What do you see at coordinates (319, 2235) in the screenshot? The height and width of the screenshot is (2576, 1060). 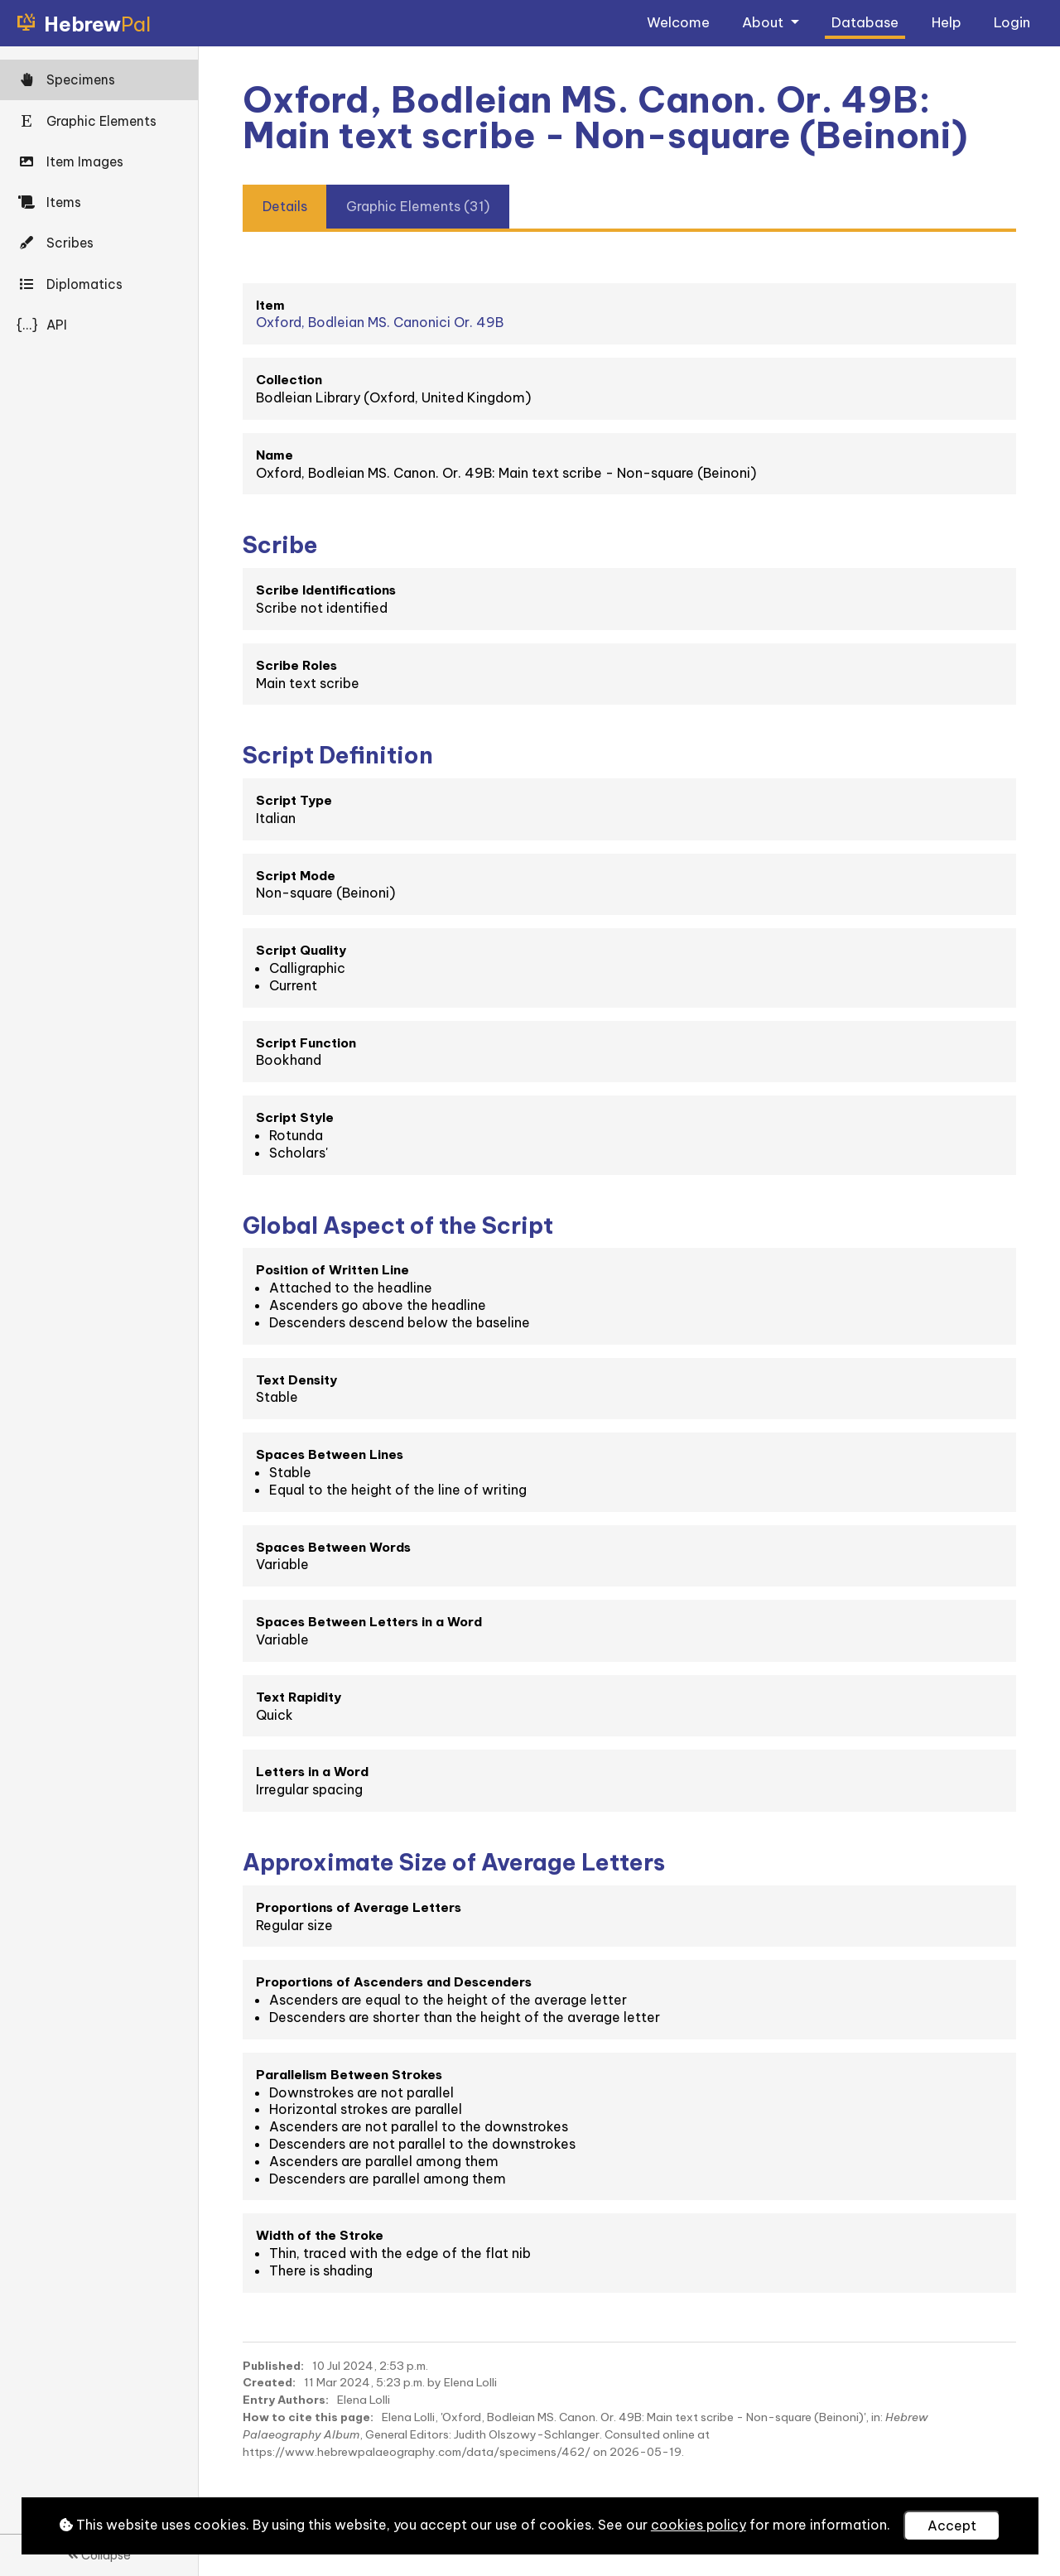 I see `Width of the Stroke` at bounding box center [319, 2235].